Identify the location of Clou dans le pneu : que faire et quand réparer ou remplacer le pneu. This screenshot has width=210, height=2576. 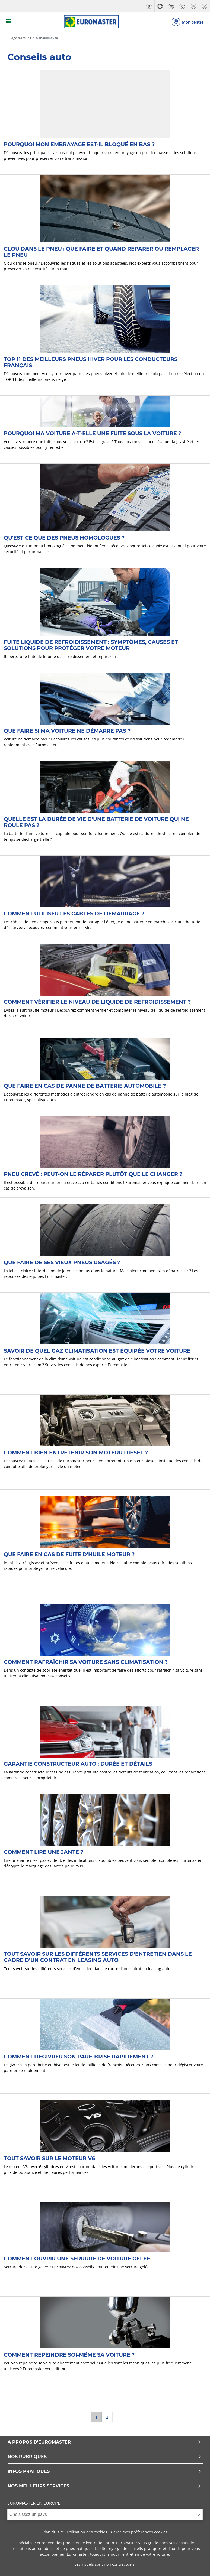
(101, 251).